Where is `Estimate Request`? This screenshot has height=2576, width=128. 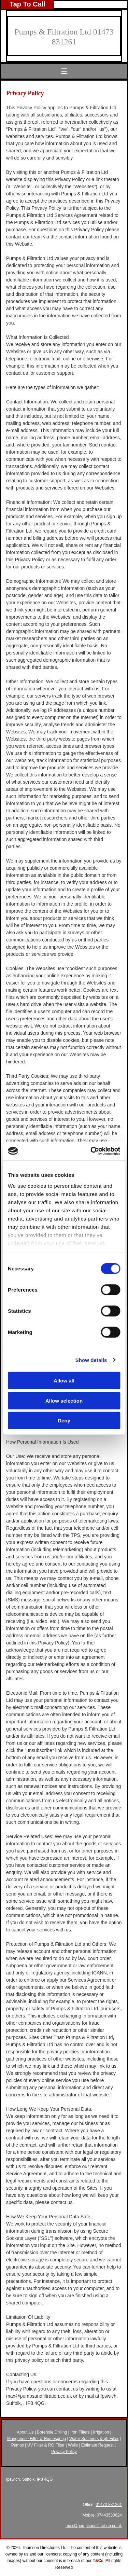 Estimate Request is located at coordinates (97, 2445).